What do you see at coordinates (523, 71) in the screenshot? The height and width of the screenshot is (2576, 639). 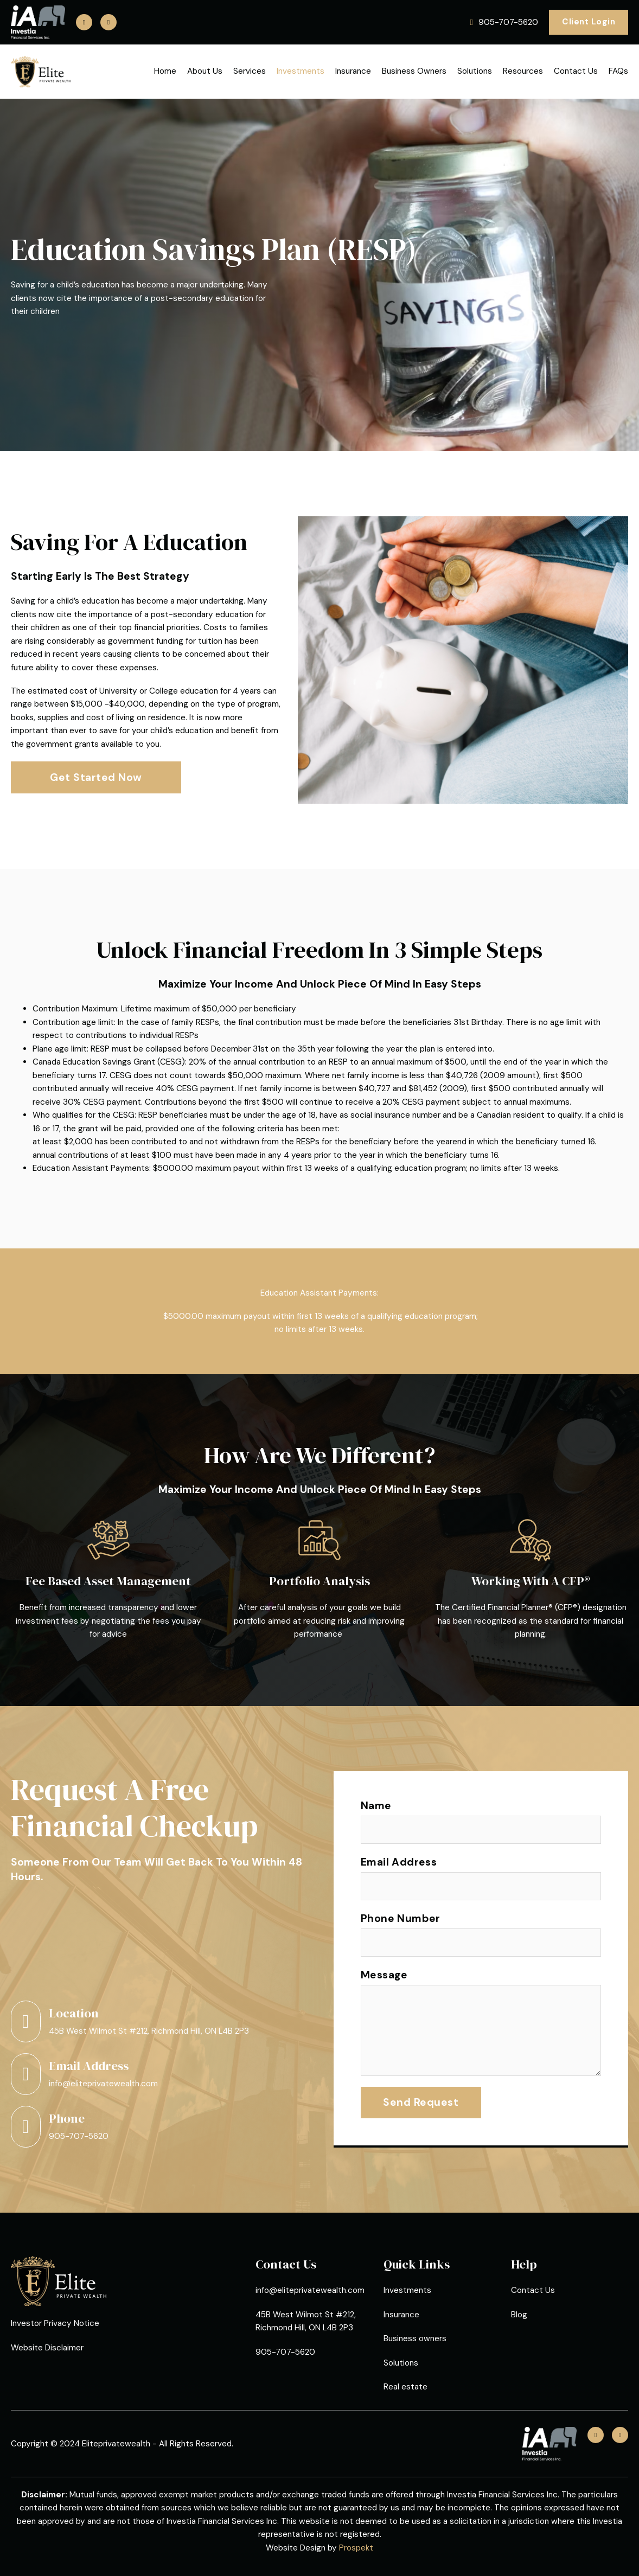 I see `Resources` at bounding box center [523, 71].